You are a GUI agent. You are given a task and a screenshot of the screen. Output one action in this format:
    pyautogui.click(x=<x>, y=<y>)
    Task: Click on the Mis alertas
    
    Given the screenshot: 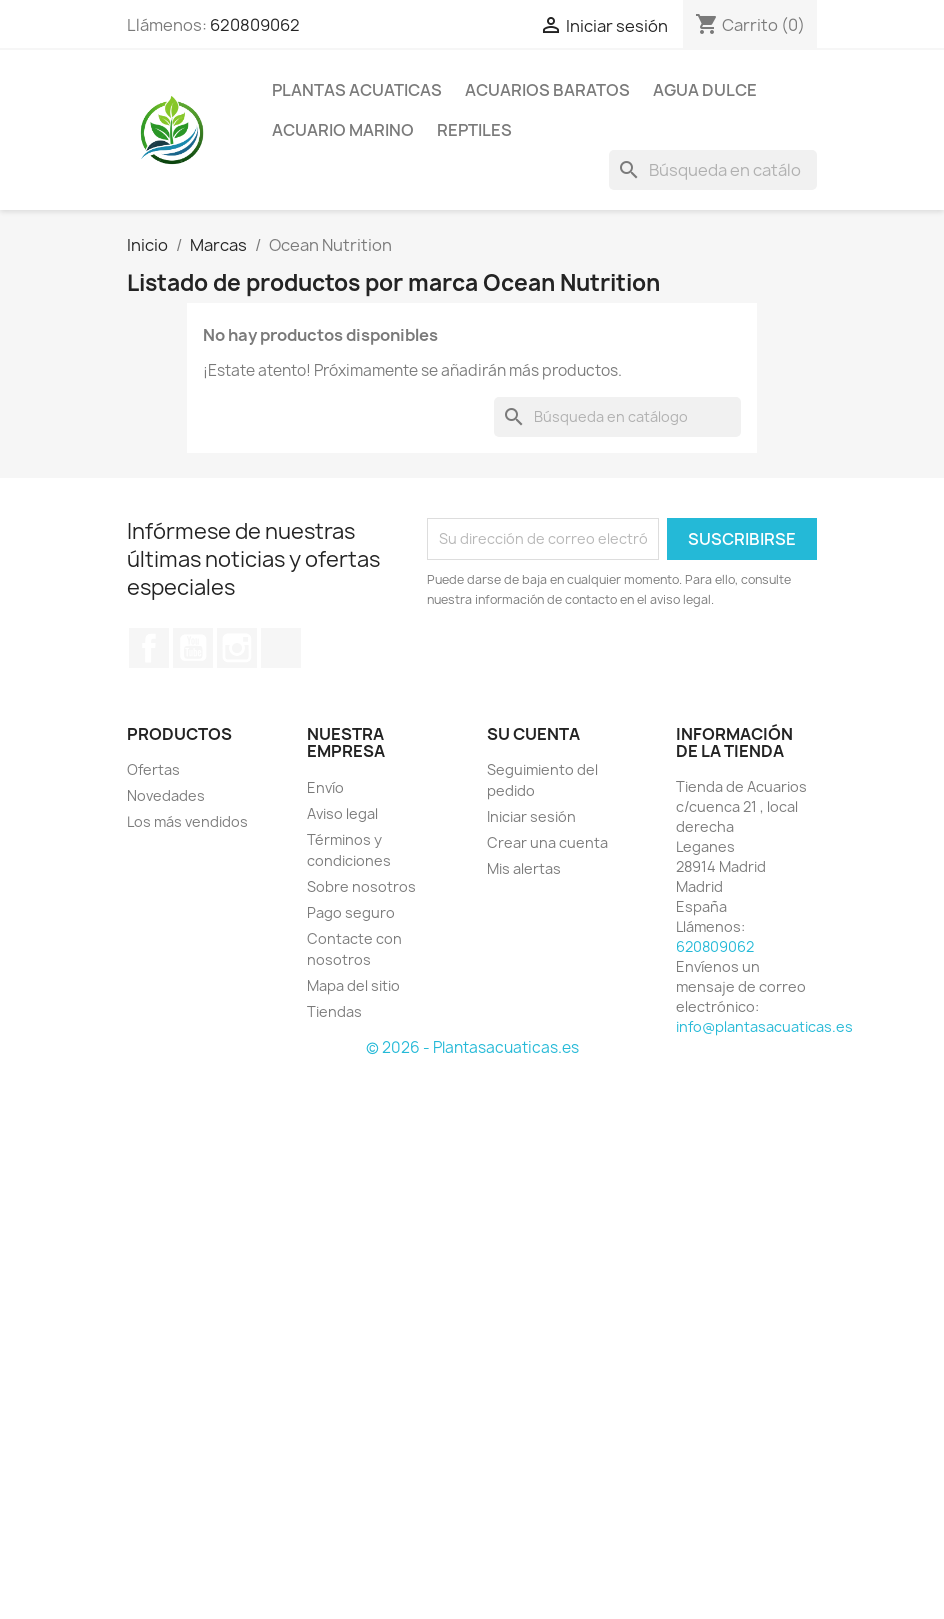 What is the action you would take?
    pyautogui.click(x=524, y=868)
    